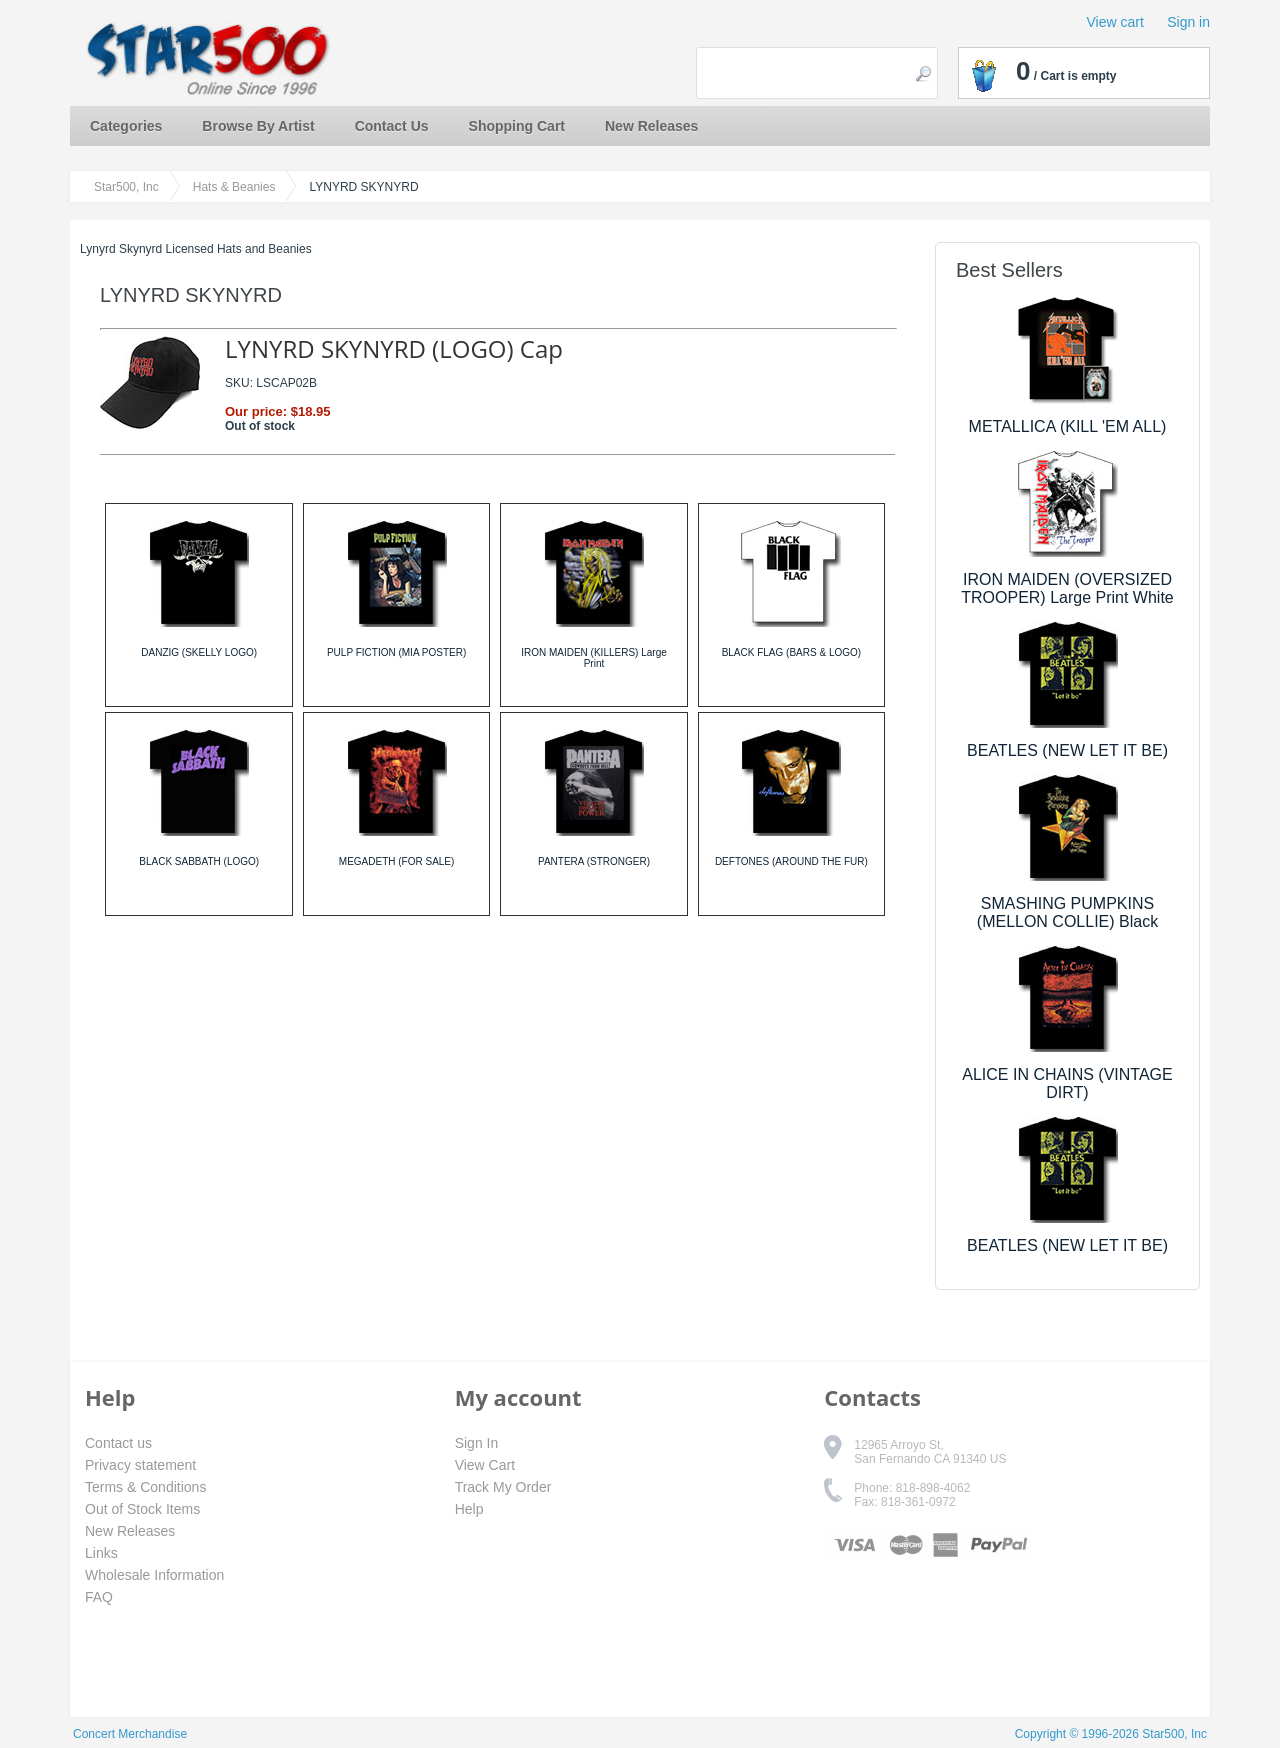  I want to click on Hats & Beanies, so click(234, 187).